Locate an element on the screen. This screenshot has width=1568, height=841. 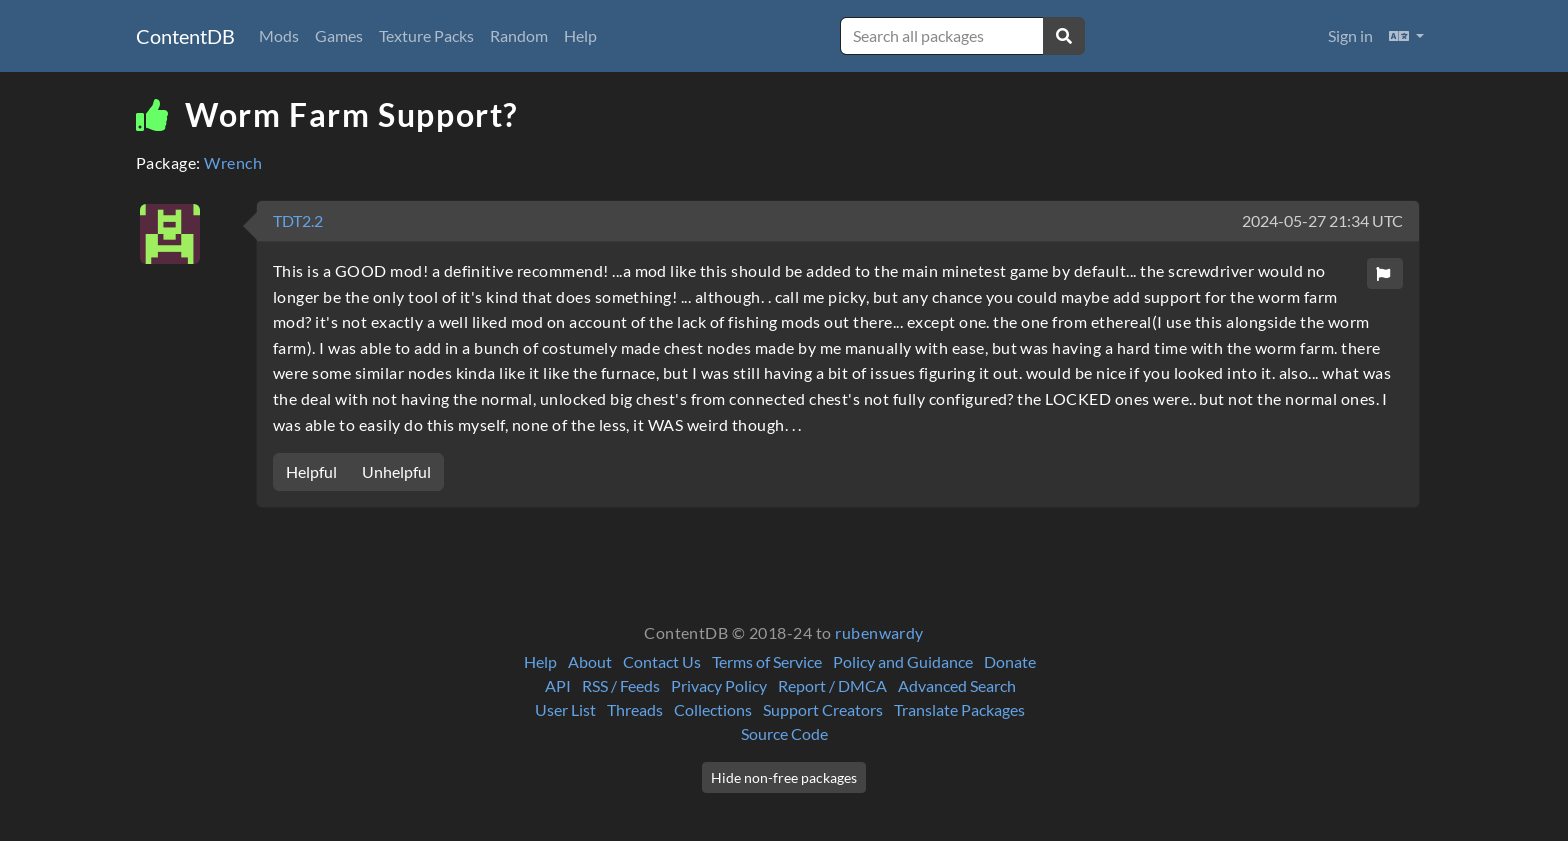
Threads is located at coordinates (635, 709).